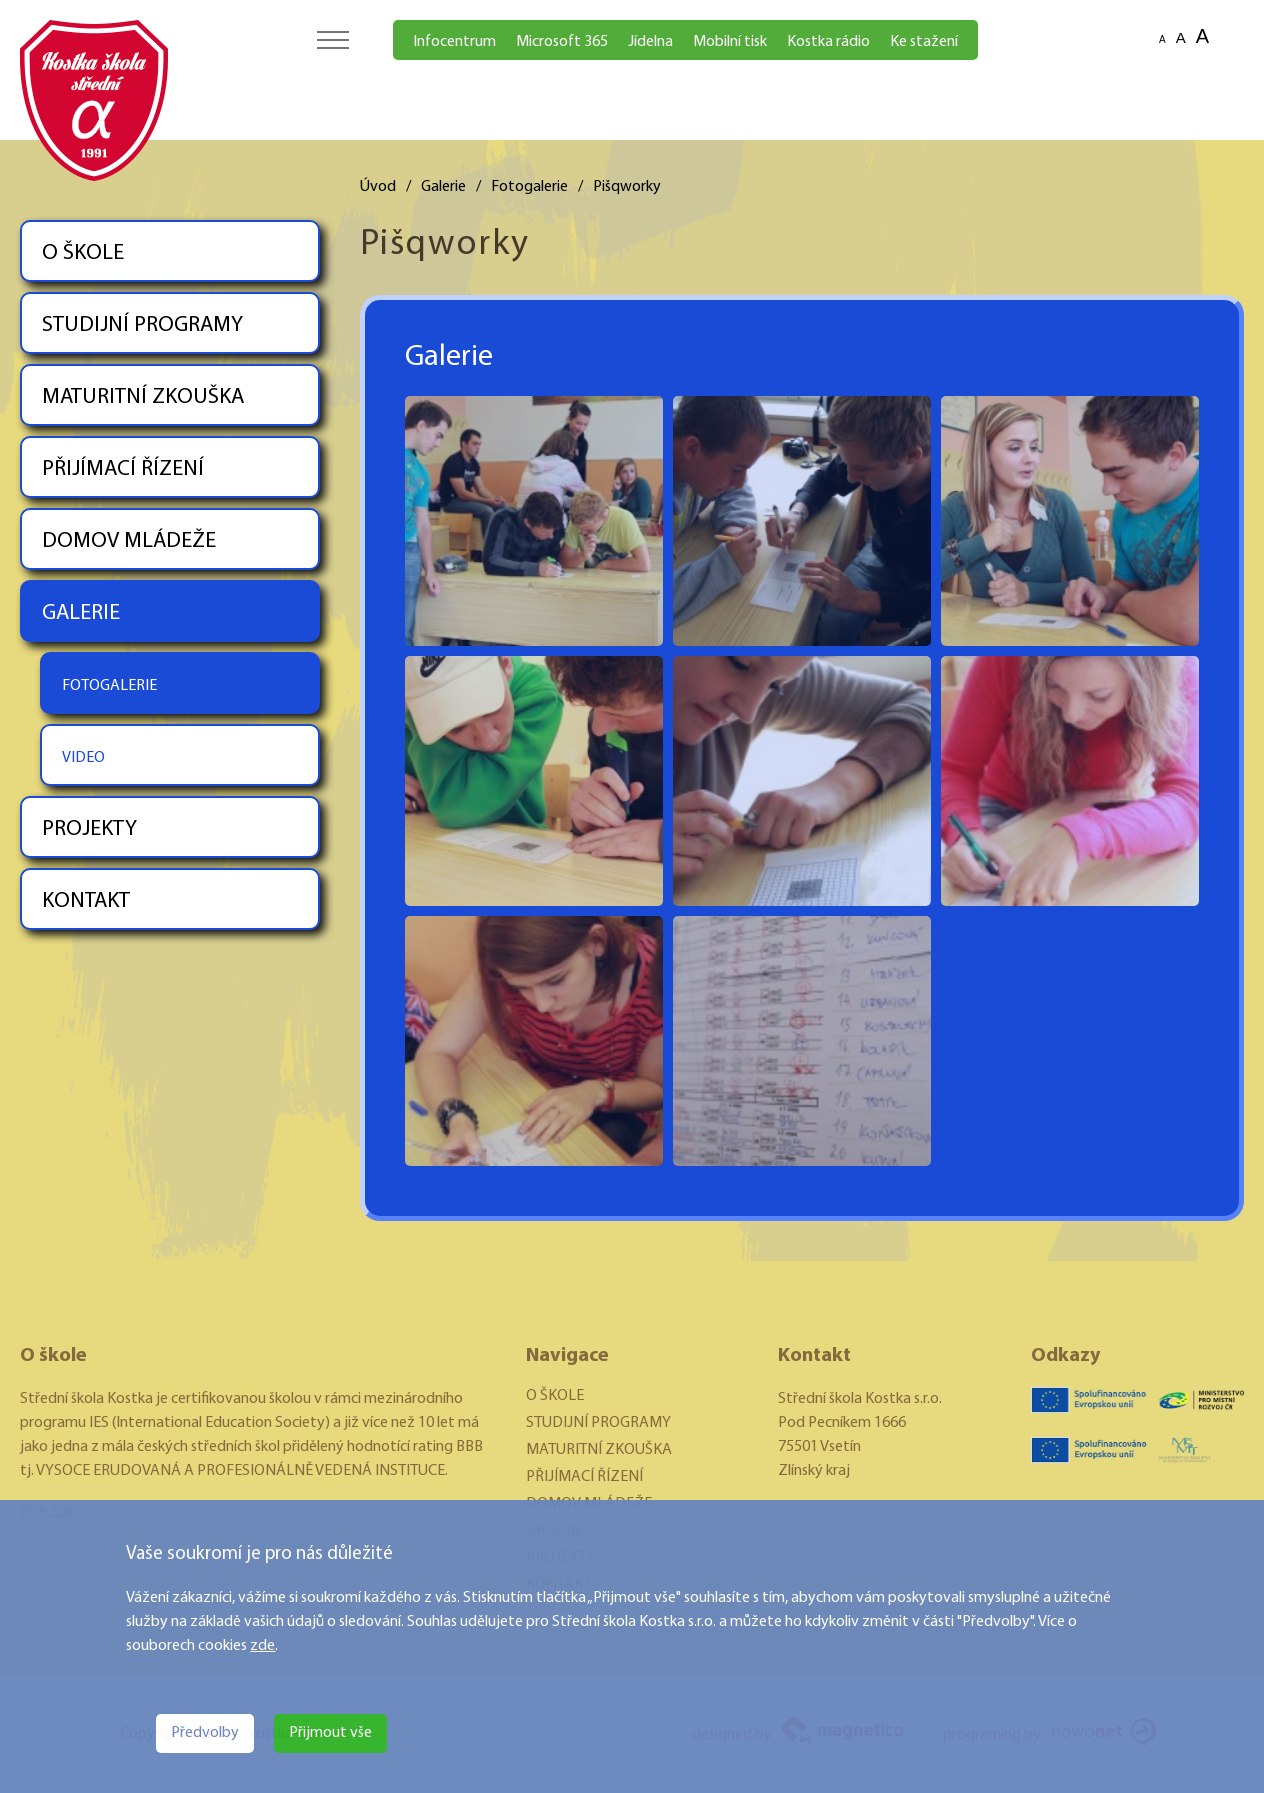 This screenshot has width=1264, height=1793. I want to click on zde, so click(262, 1646).